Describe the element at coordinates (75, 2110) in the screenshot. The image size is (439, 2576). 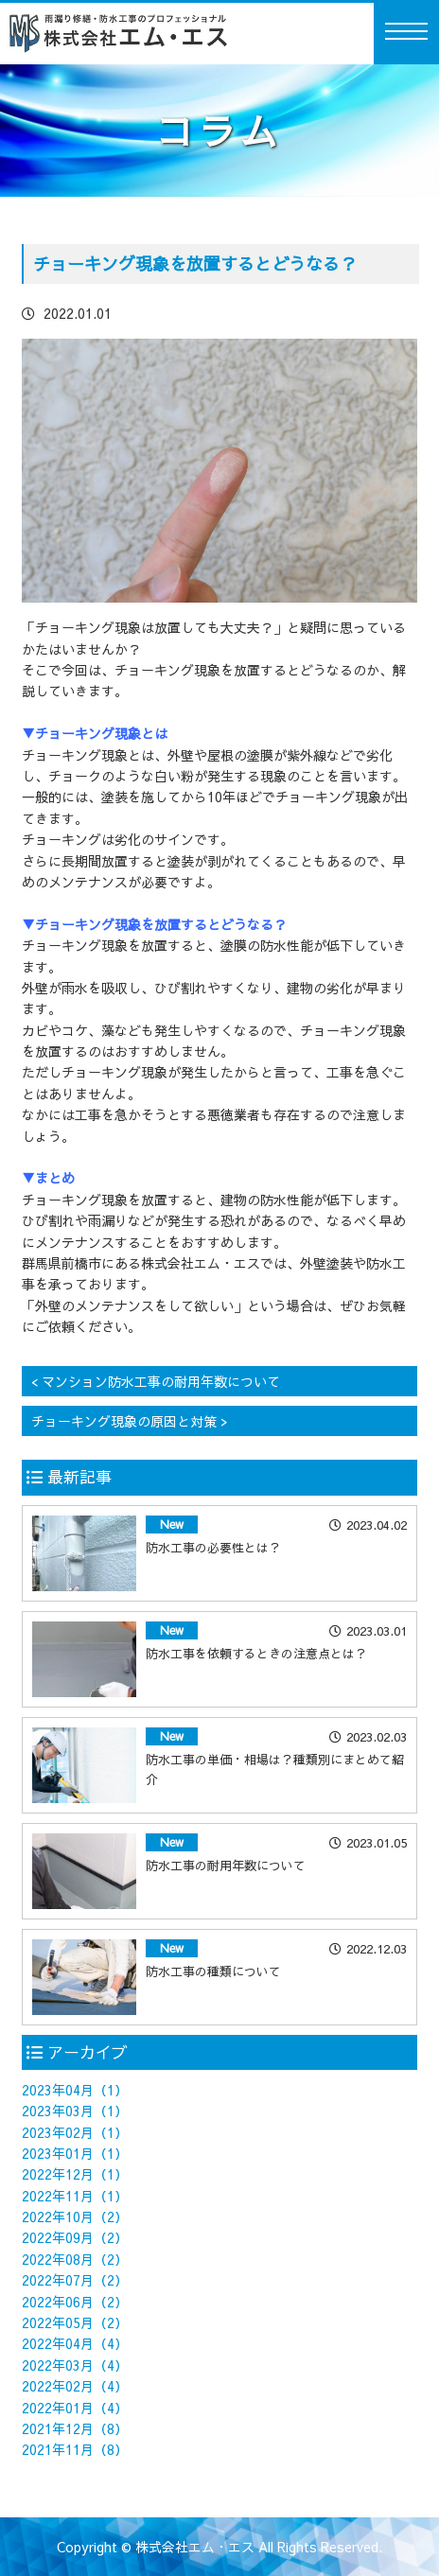
I see `2023年03月（1）` at that location.